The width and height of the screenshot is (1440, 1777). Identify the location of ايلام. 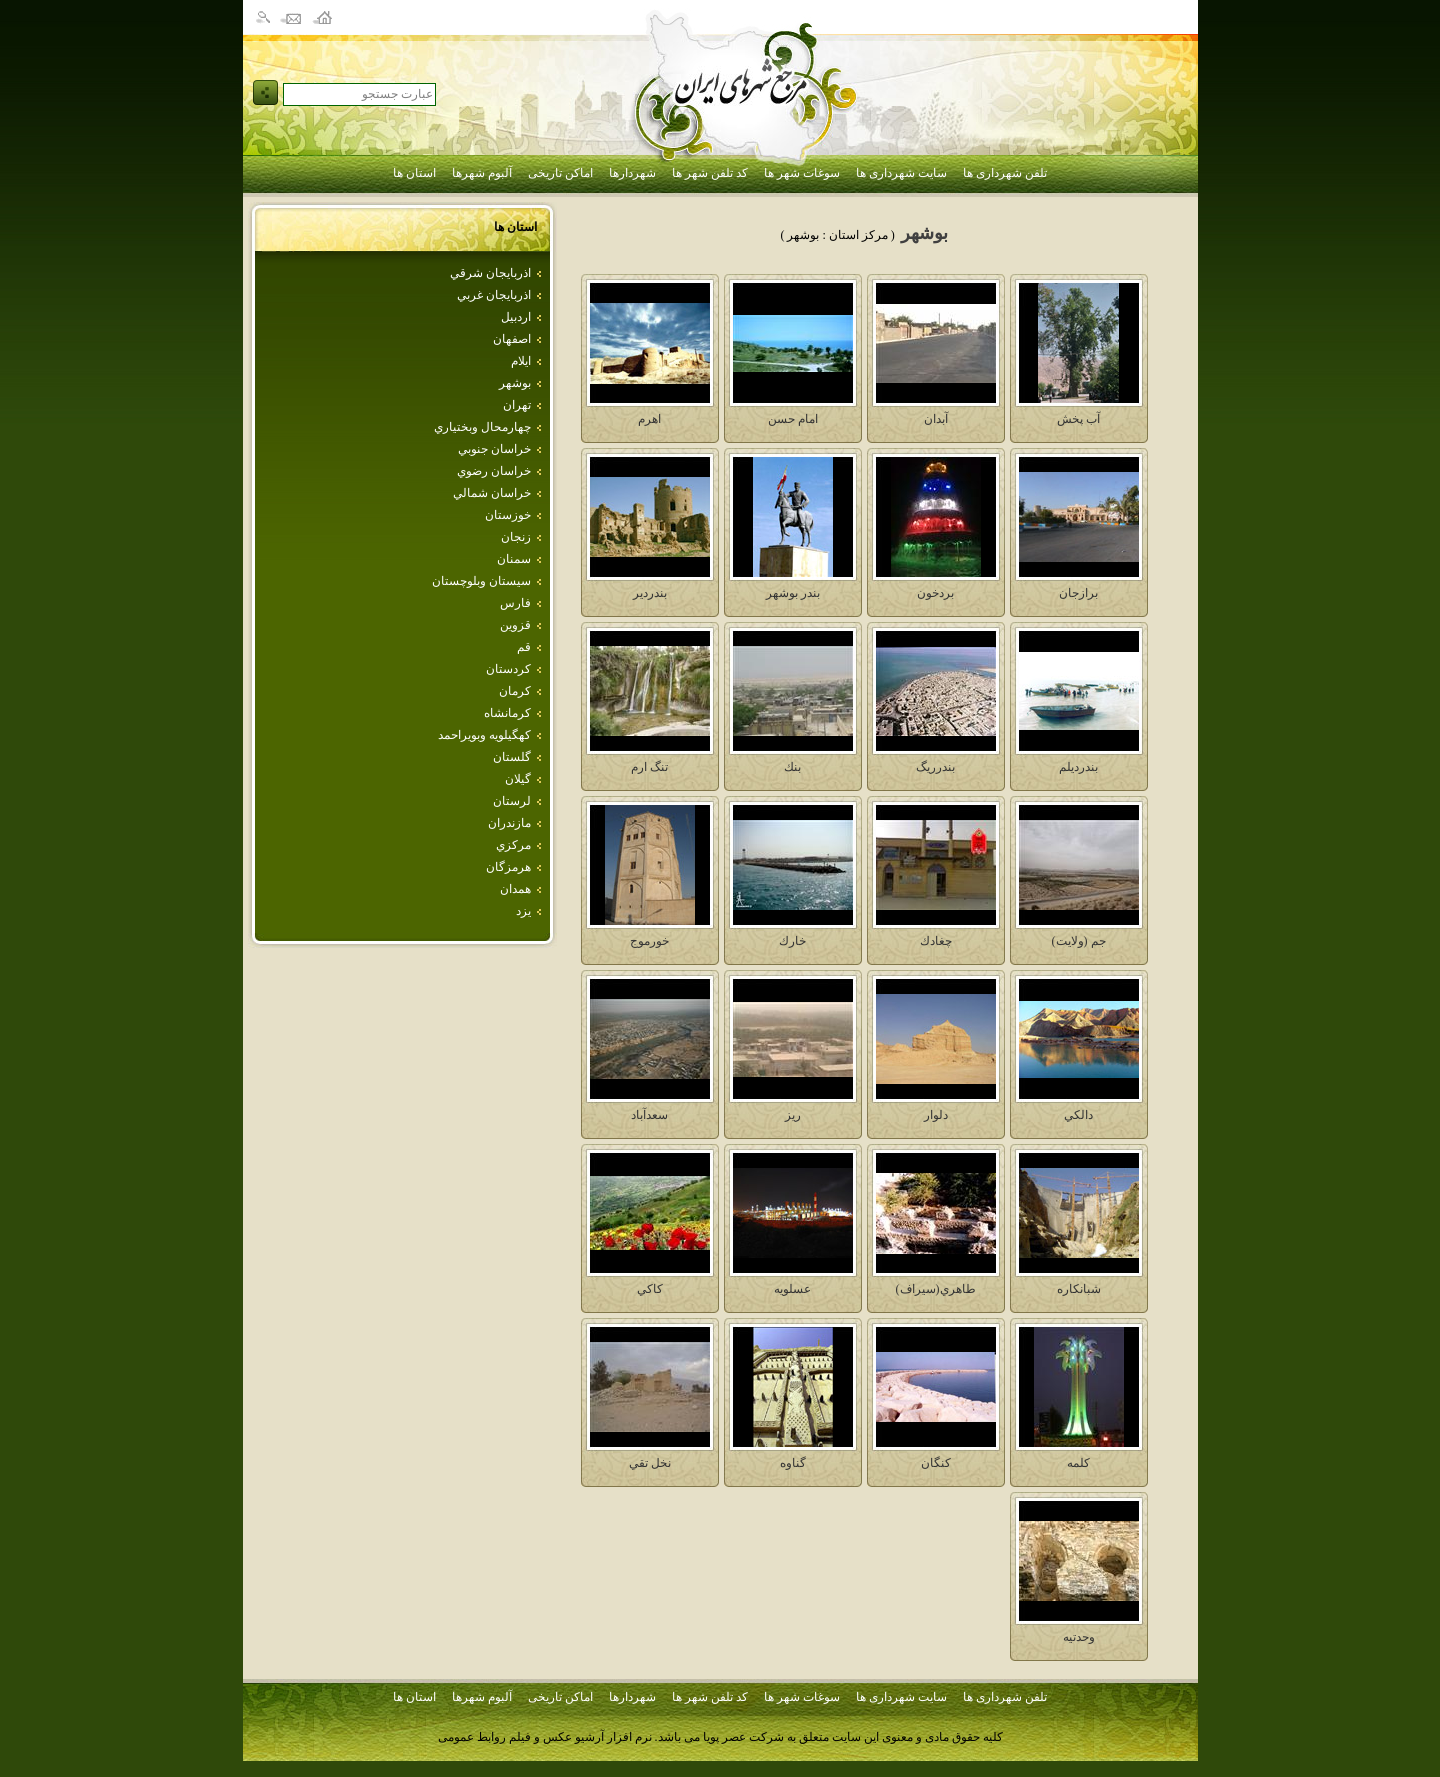
(521, 361).